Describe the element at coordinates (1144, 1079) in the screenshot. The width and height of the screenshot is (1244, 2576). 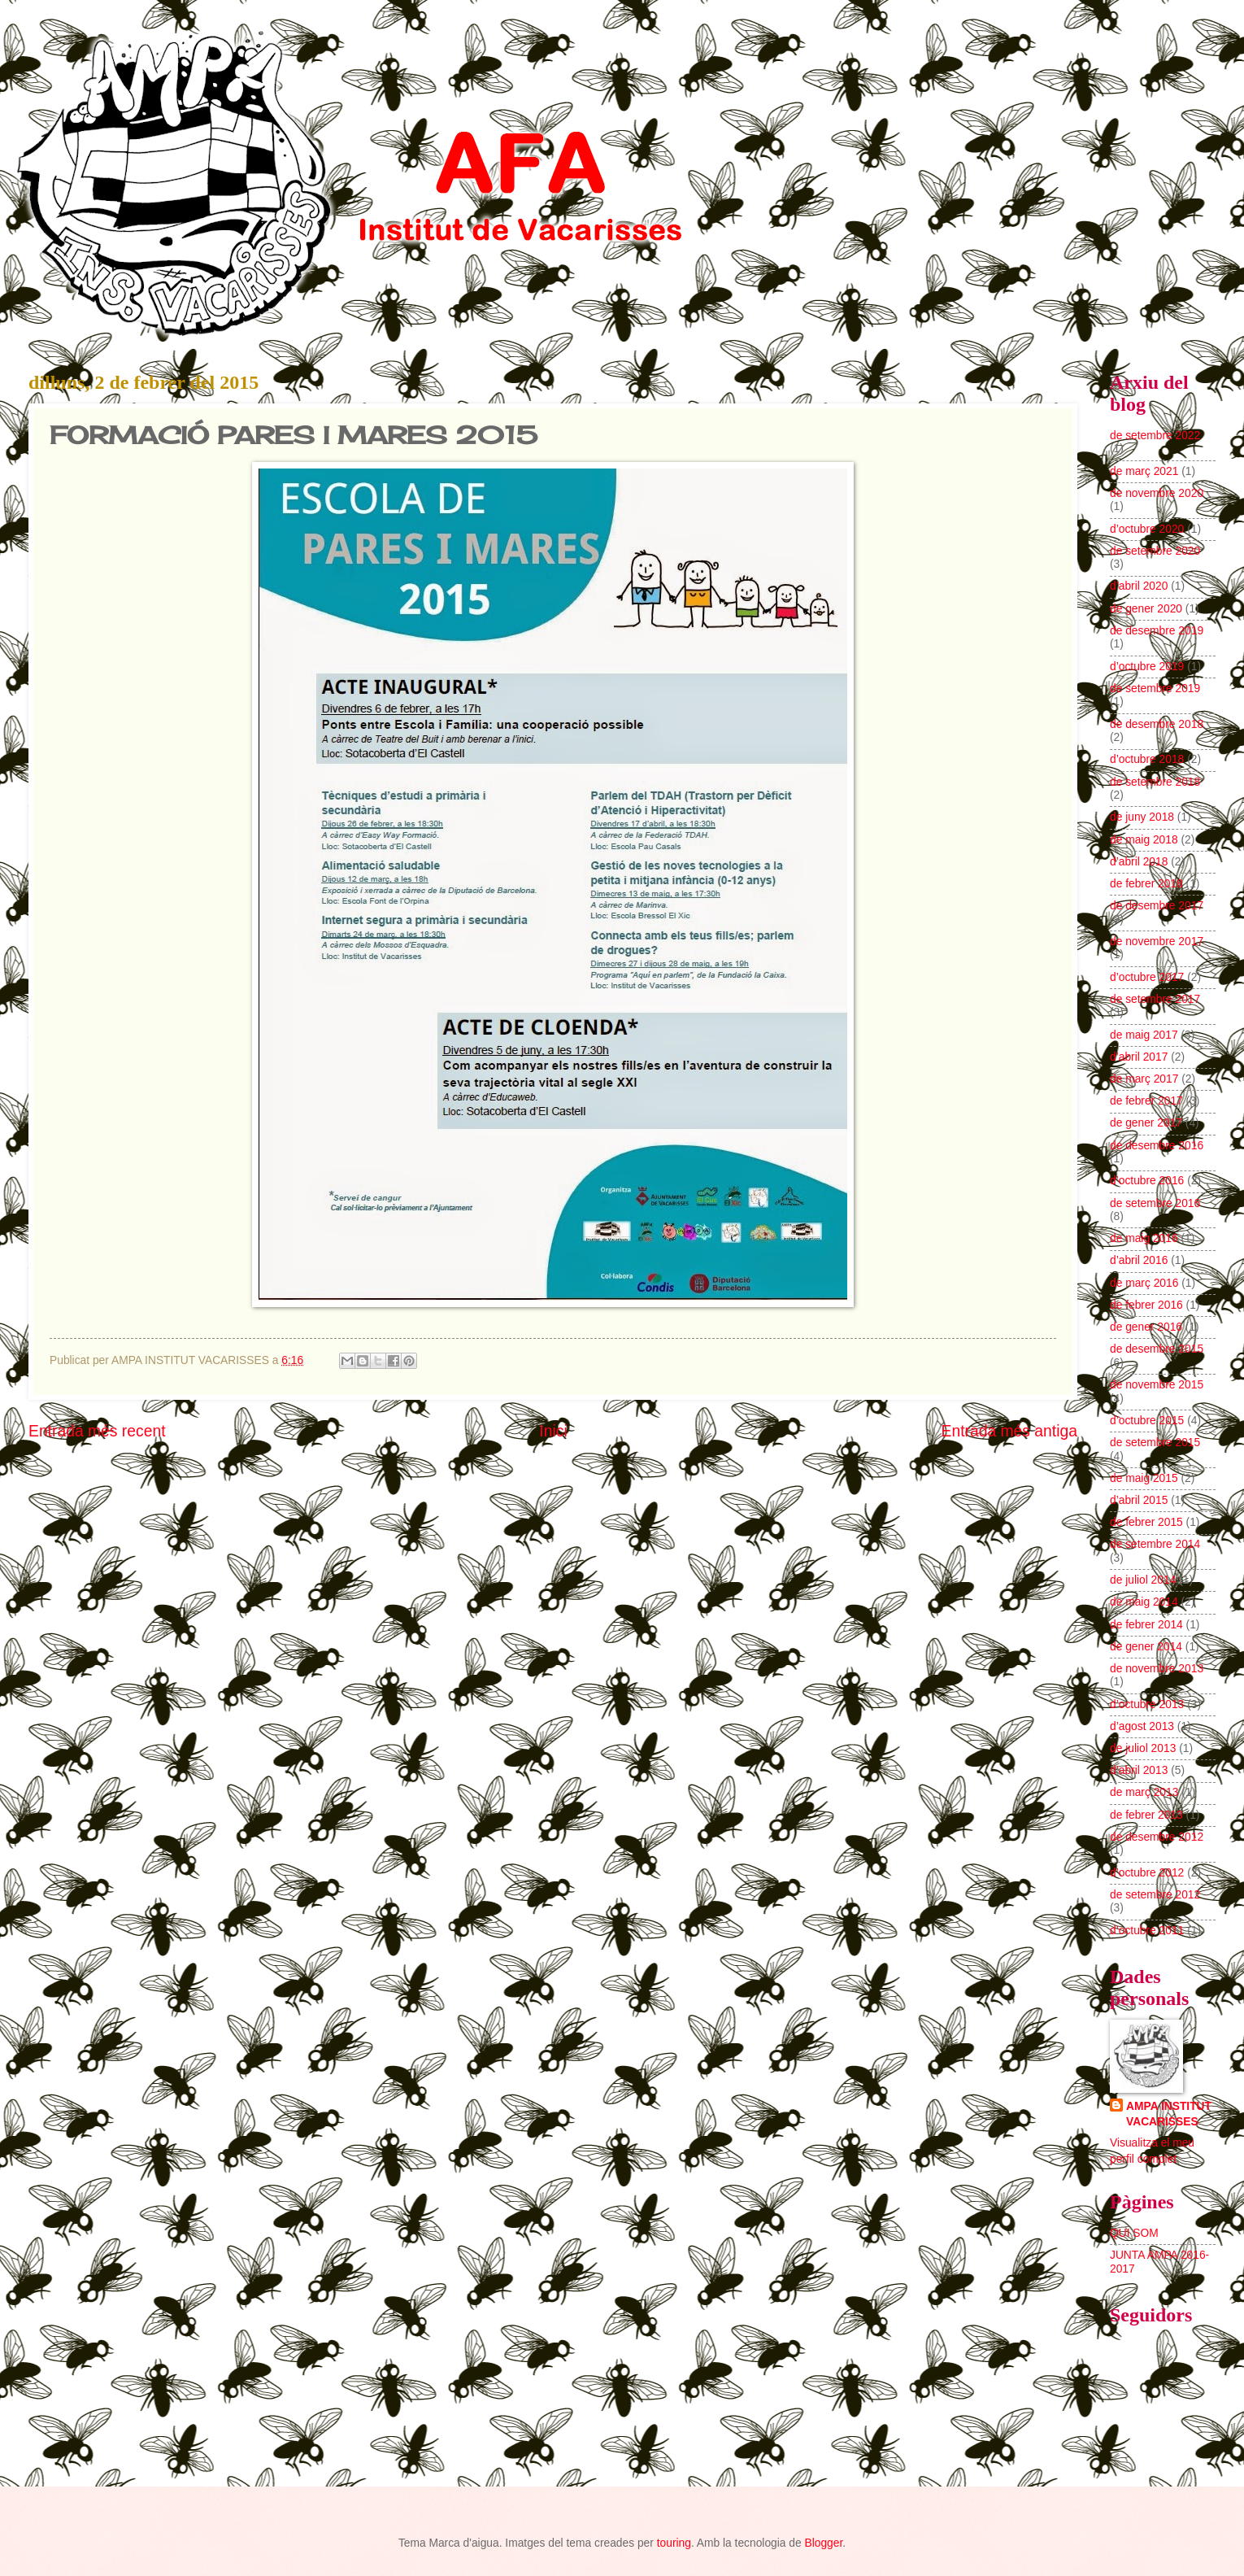
I see `de març 2017` at that location.